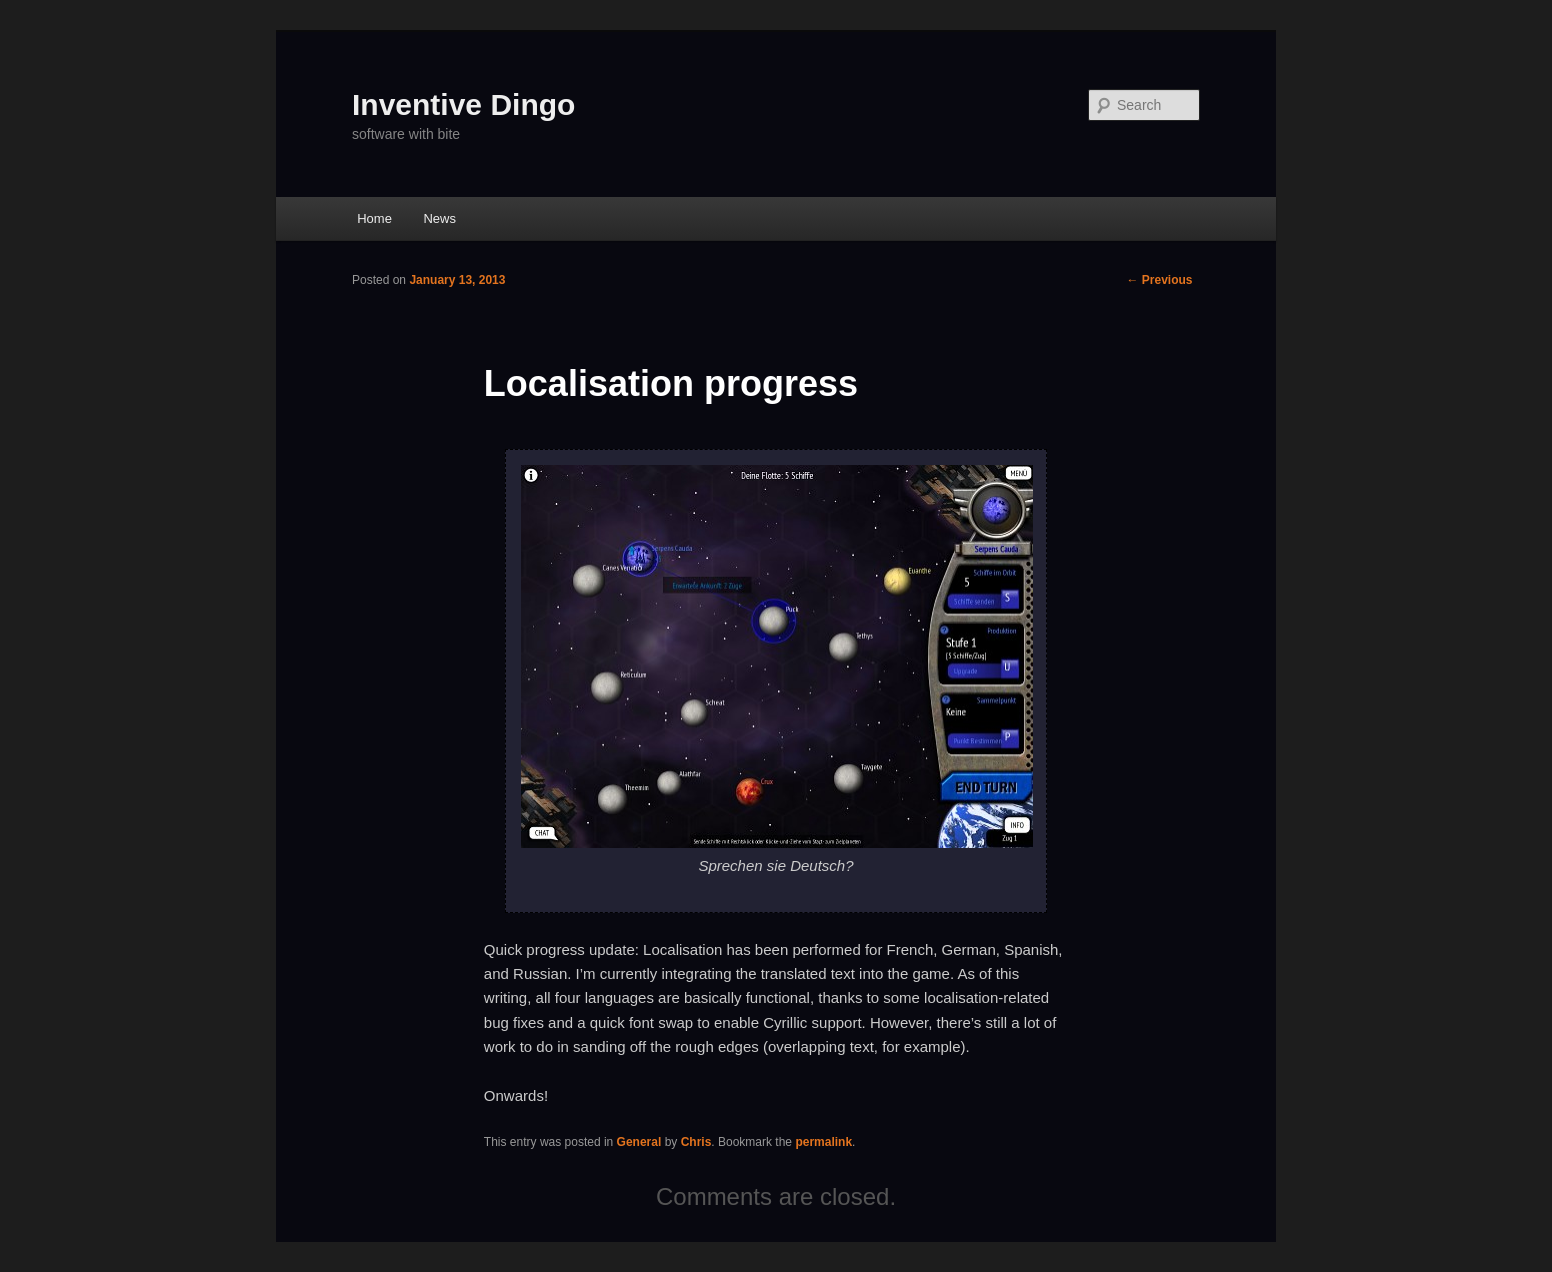  I want to click on permalink, so click(823, 1142).